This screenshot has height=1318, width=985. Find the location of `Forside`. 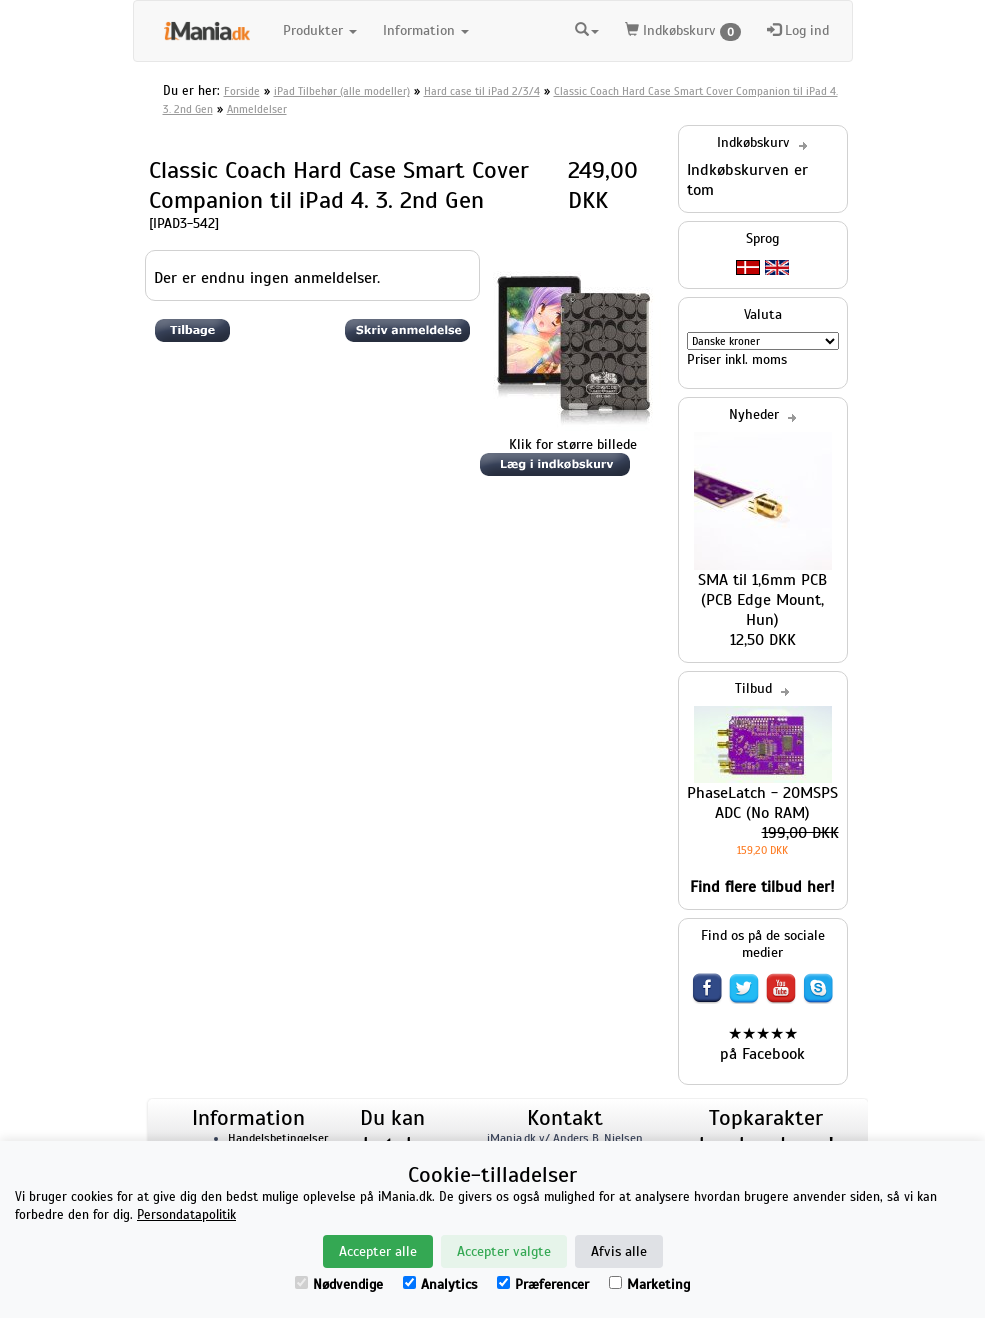

Forside is located at coordinates (242, 91).